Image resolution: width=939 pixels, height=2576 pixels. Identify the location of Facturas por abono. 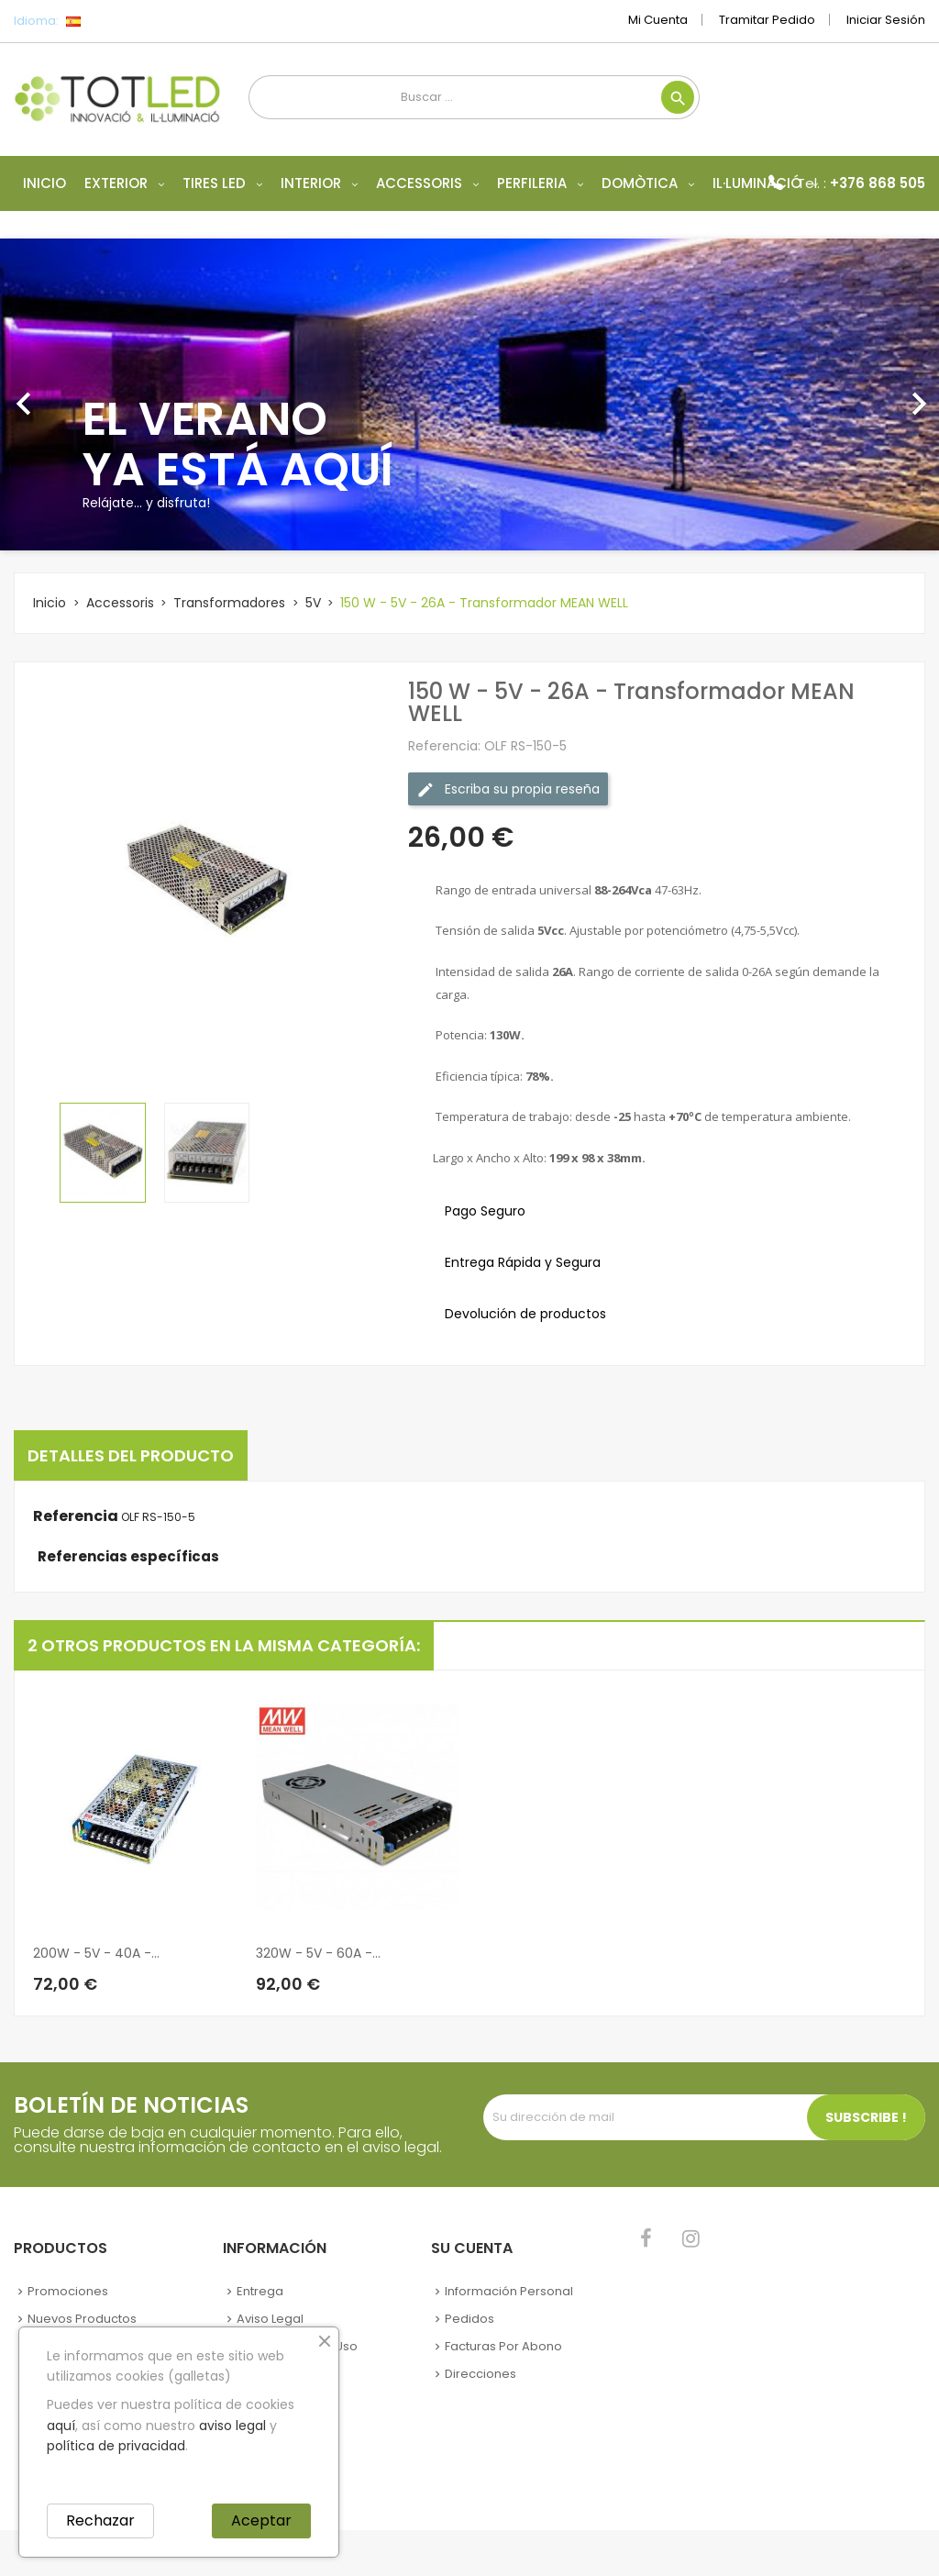
(503, 2346).